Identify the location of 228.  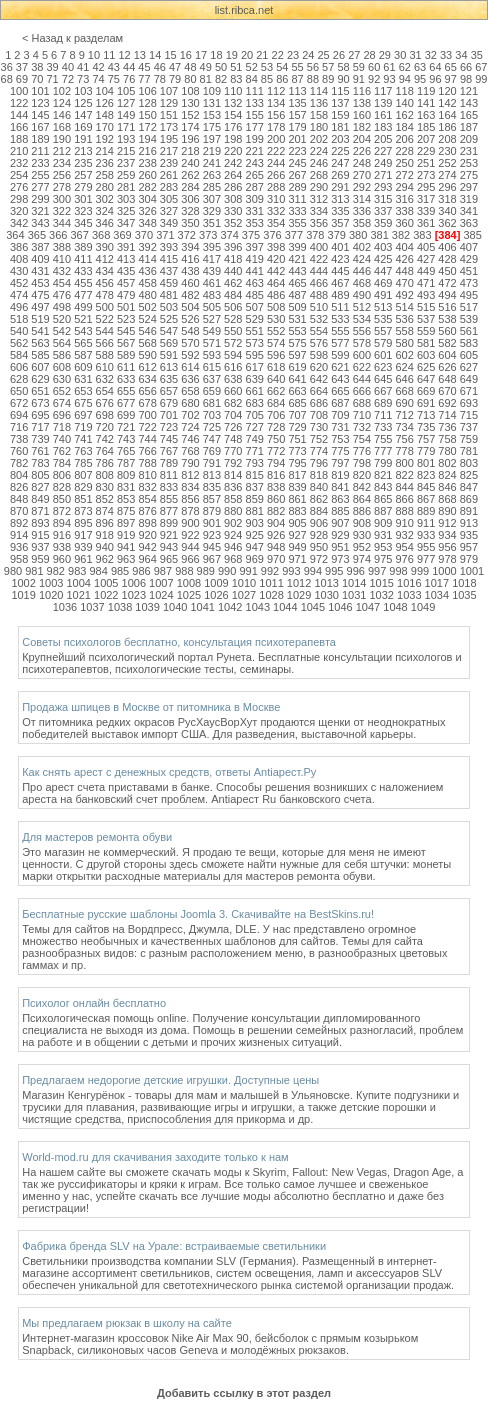
(404, 151).